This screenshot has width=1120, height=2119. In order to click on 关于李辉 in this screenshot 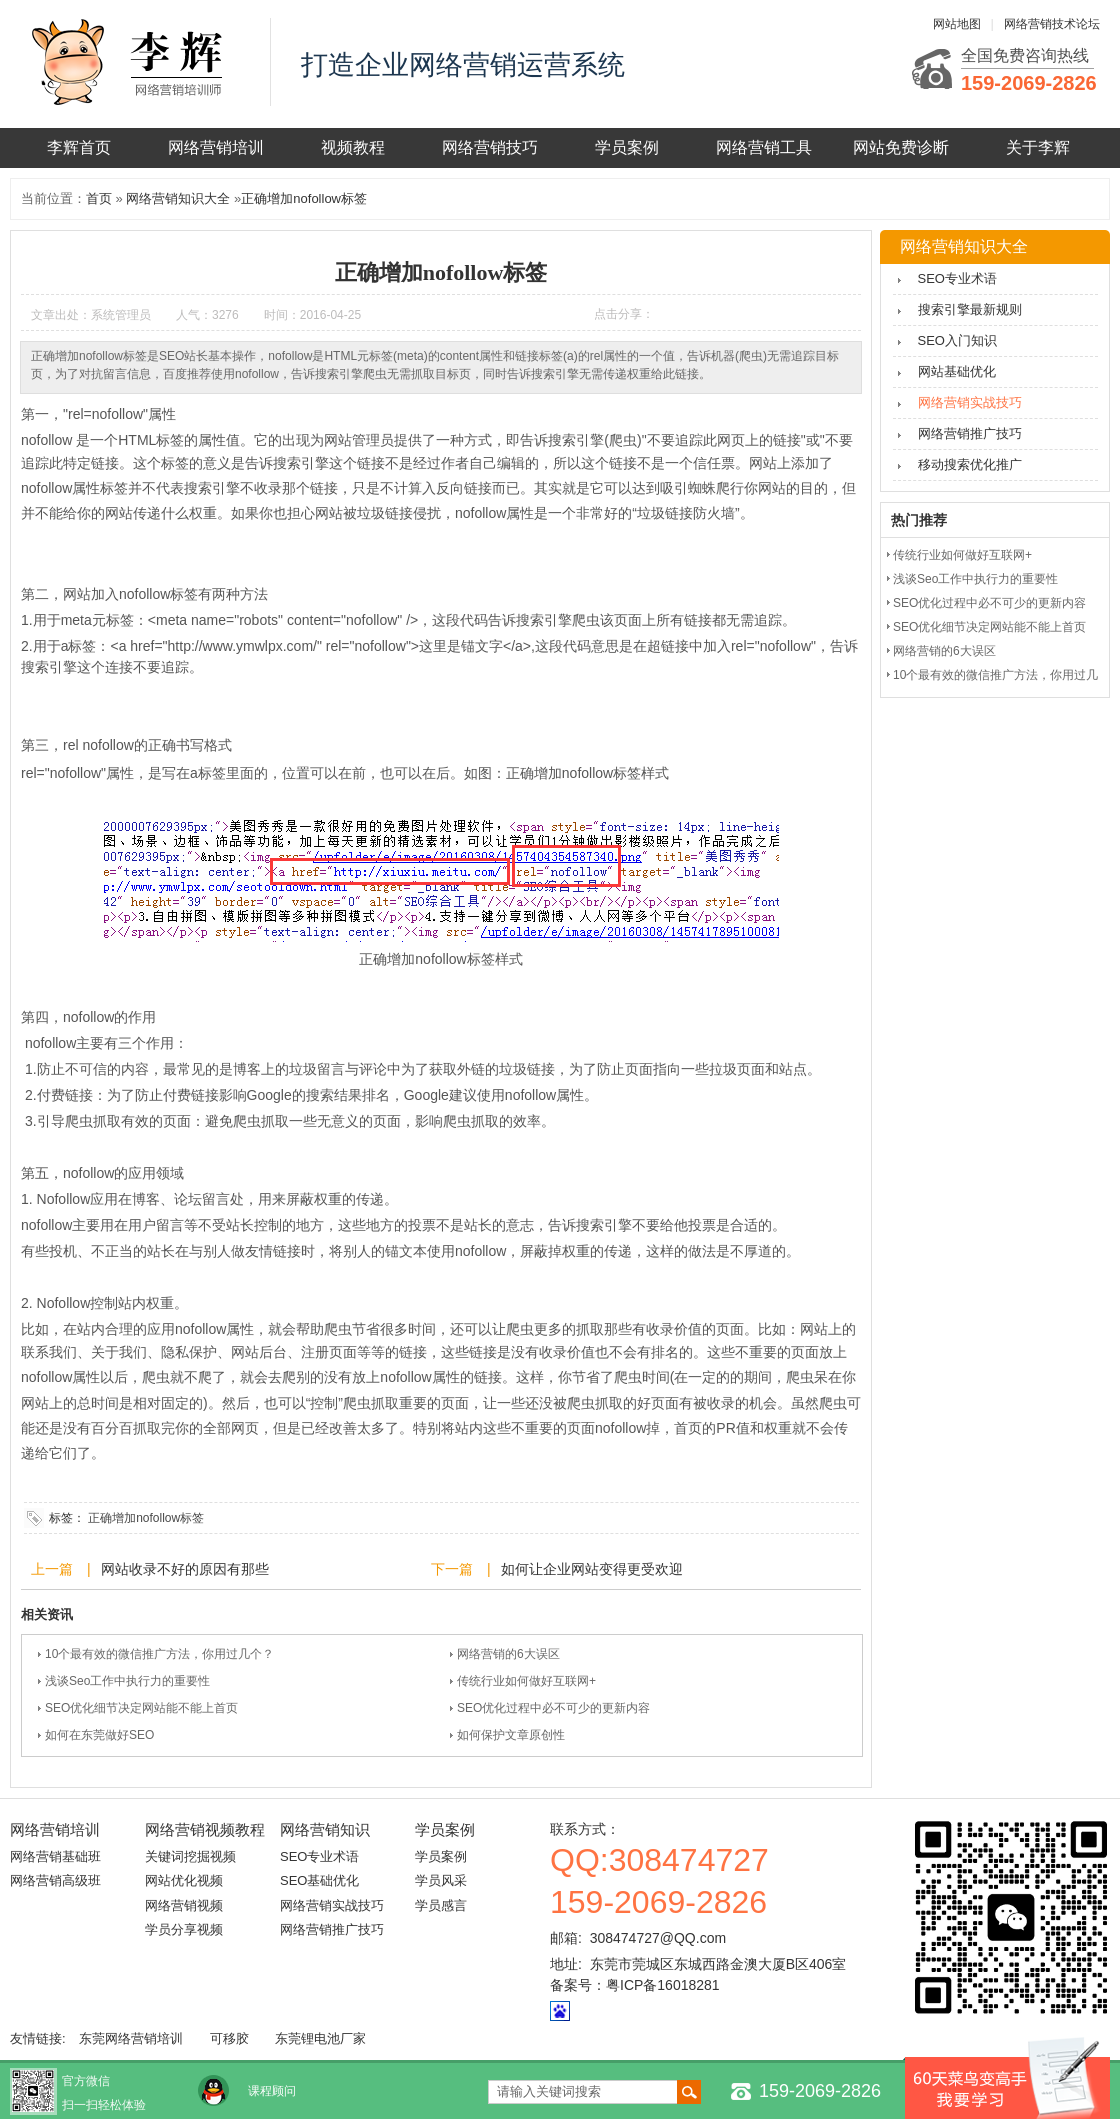, I will do `click(1038, 147)`.